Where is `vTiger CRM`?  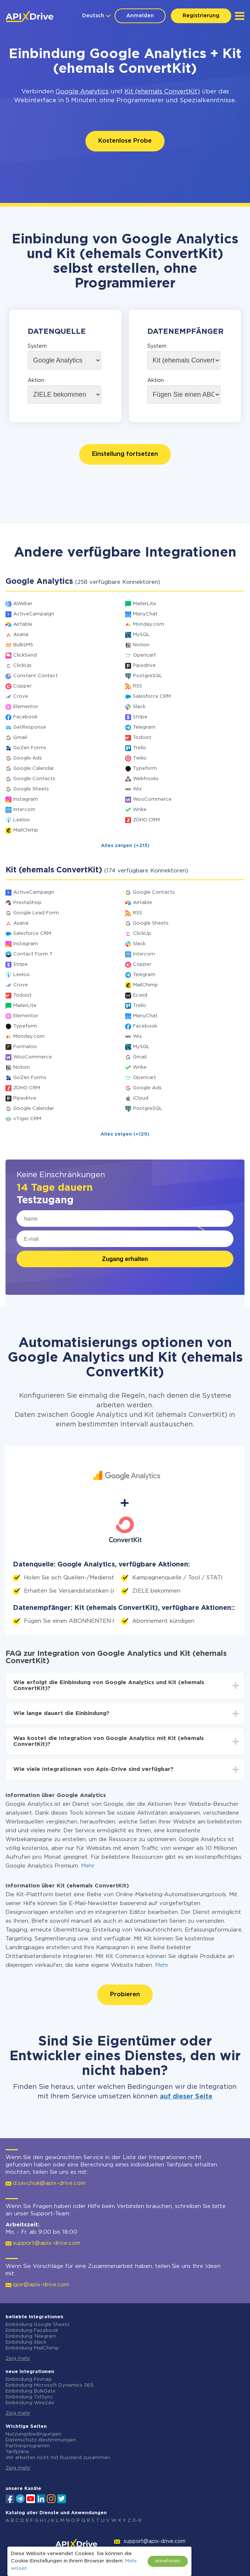 vTiger CRM is located at coordinates (27, 1119).